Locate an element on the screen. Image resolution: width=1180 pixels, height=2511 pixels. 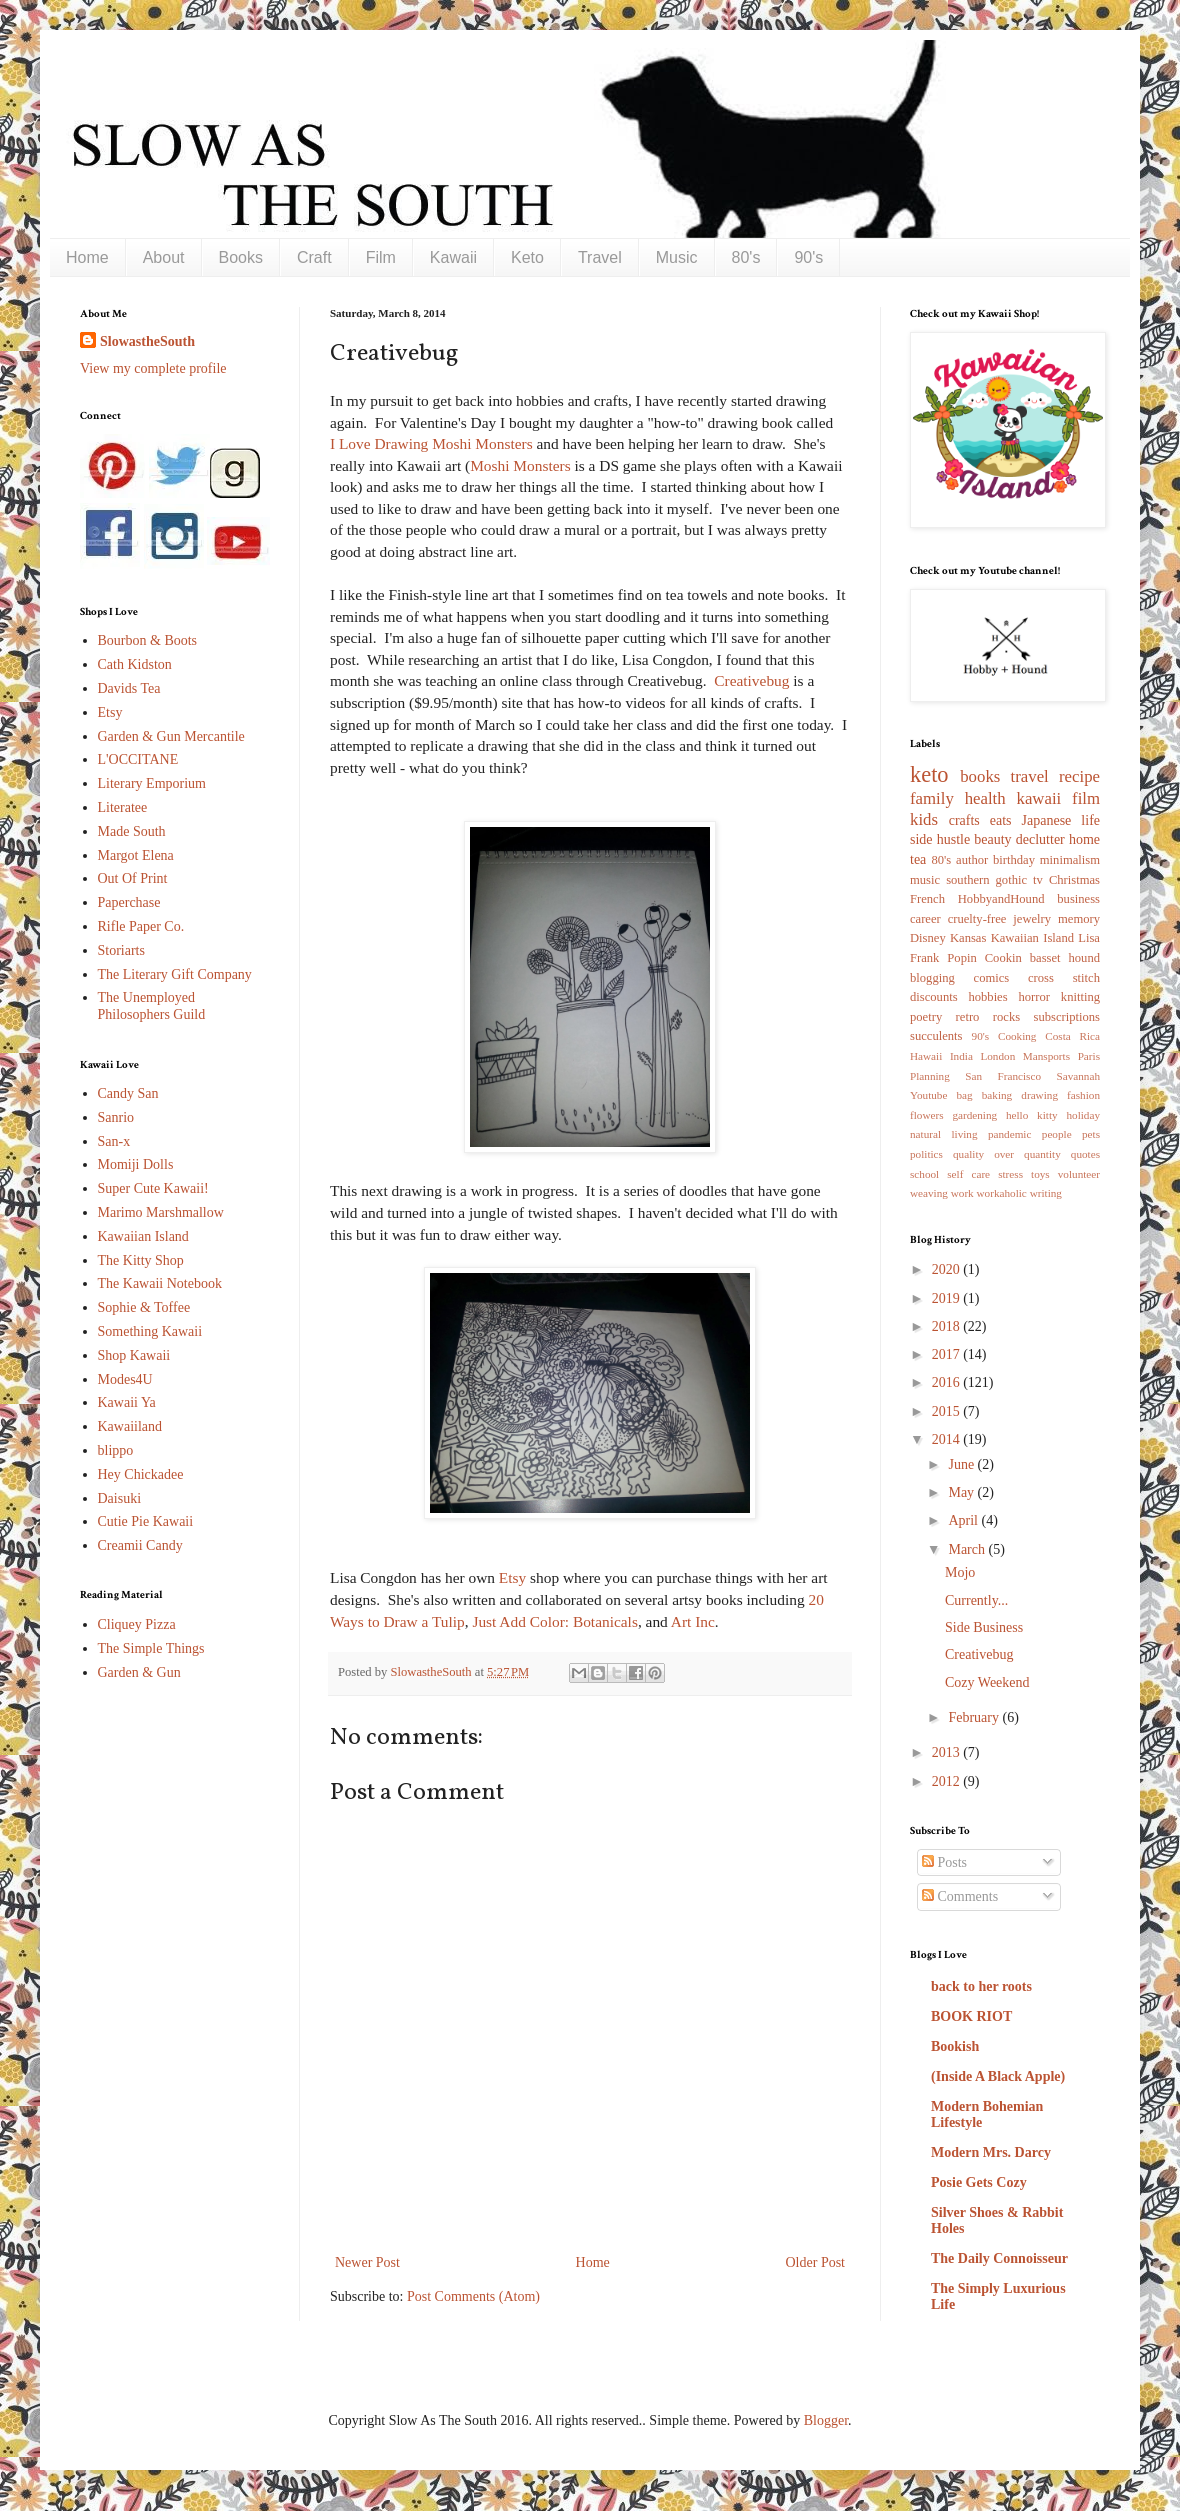
(Inside A Black Apple) is located at coordinates (998, 2076).